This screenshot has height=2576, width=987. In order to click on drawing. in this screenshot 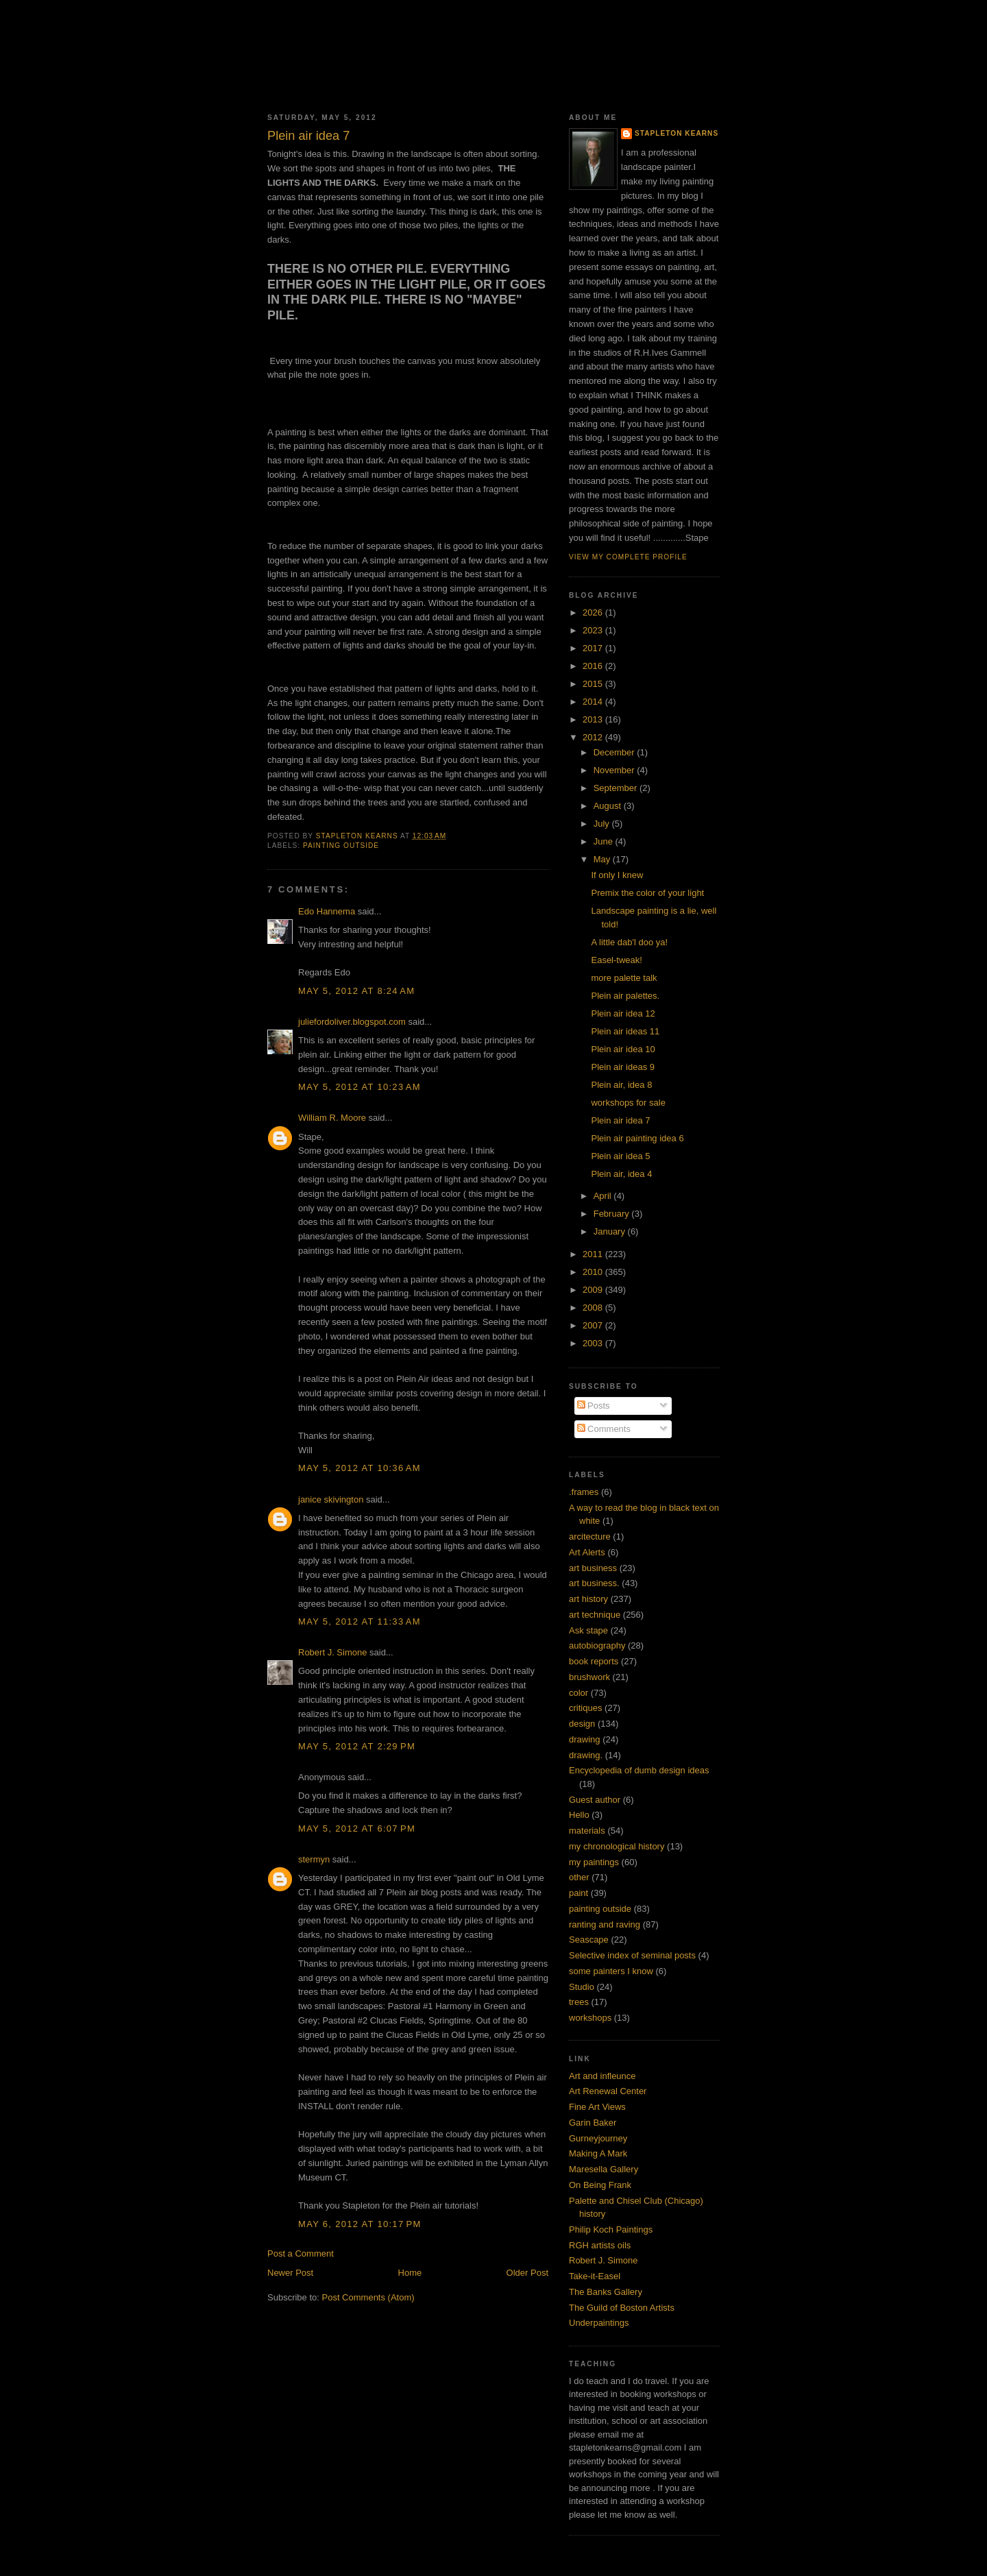, I will do `click(585, 1755)`.